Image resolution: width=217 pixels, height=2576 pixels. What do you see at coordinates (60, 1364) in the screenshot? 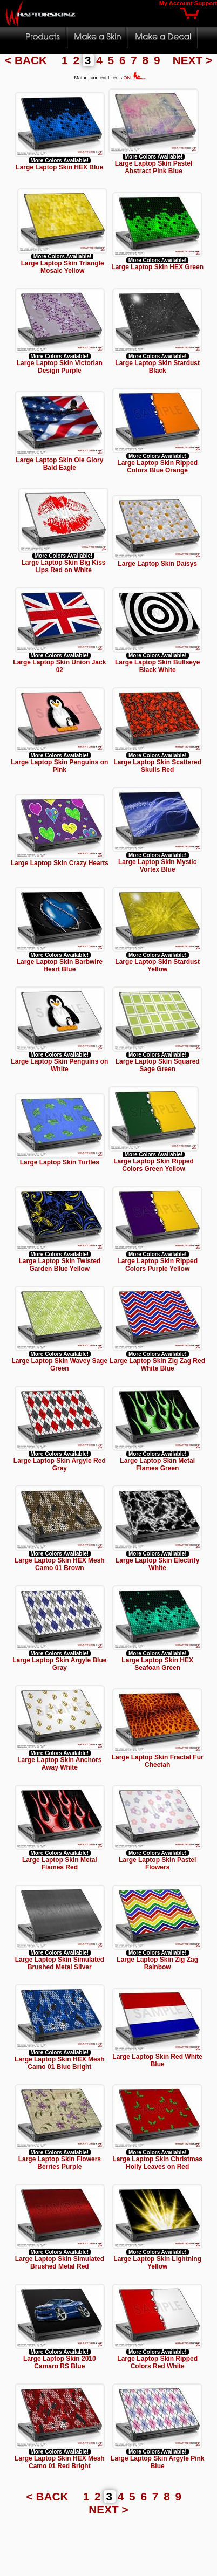
I see `Large Laptop Skin Wavey Sage Green` at bounding box center [60, 1364].